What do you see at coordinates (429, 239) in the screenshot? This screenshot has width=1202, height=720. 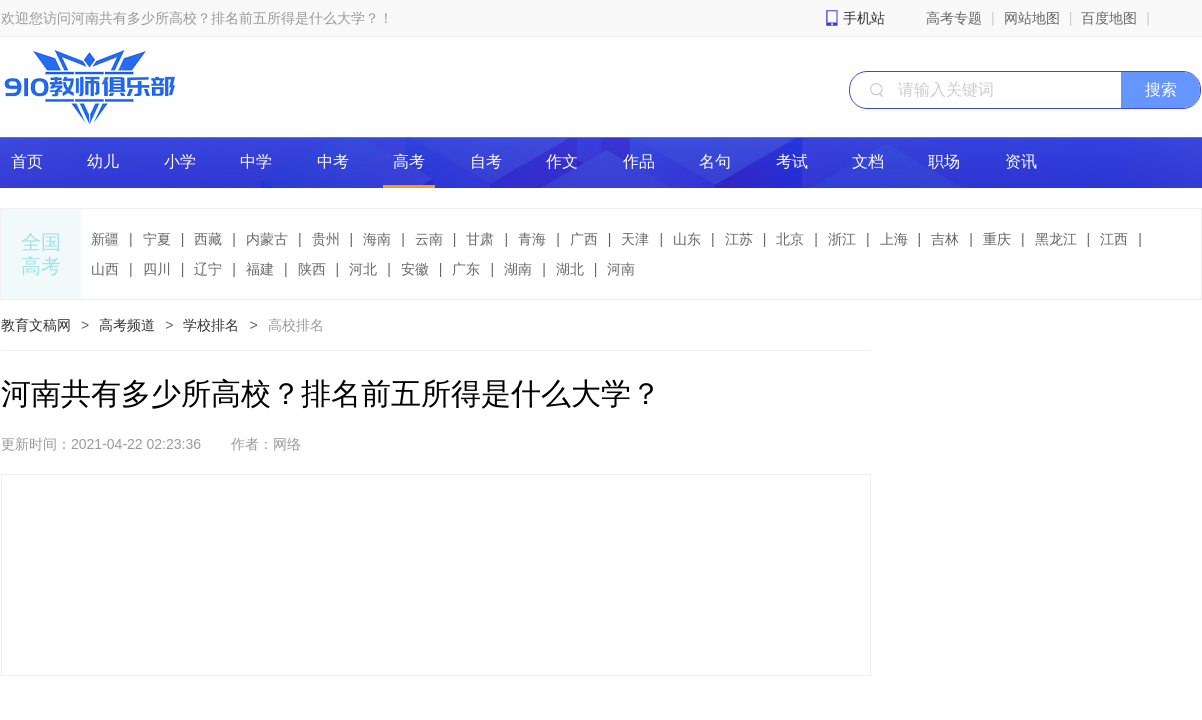 I see `云南` at bounding box center [429, 239].